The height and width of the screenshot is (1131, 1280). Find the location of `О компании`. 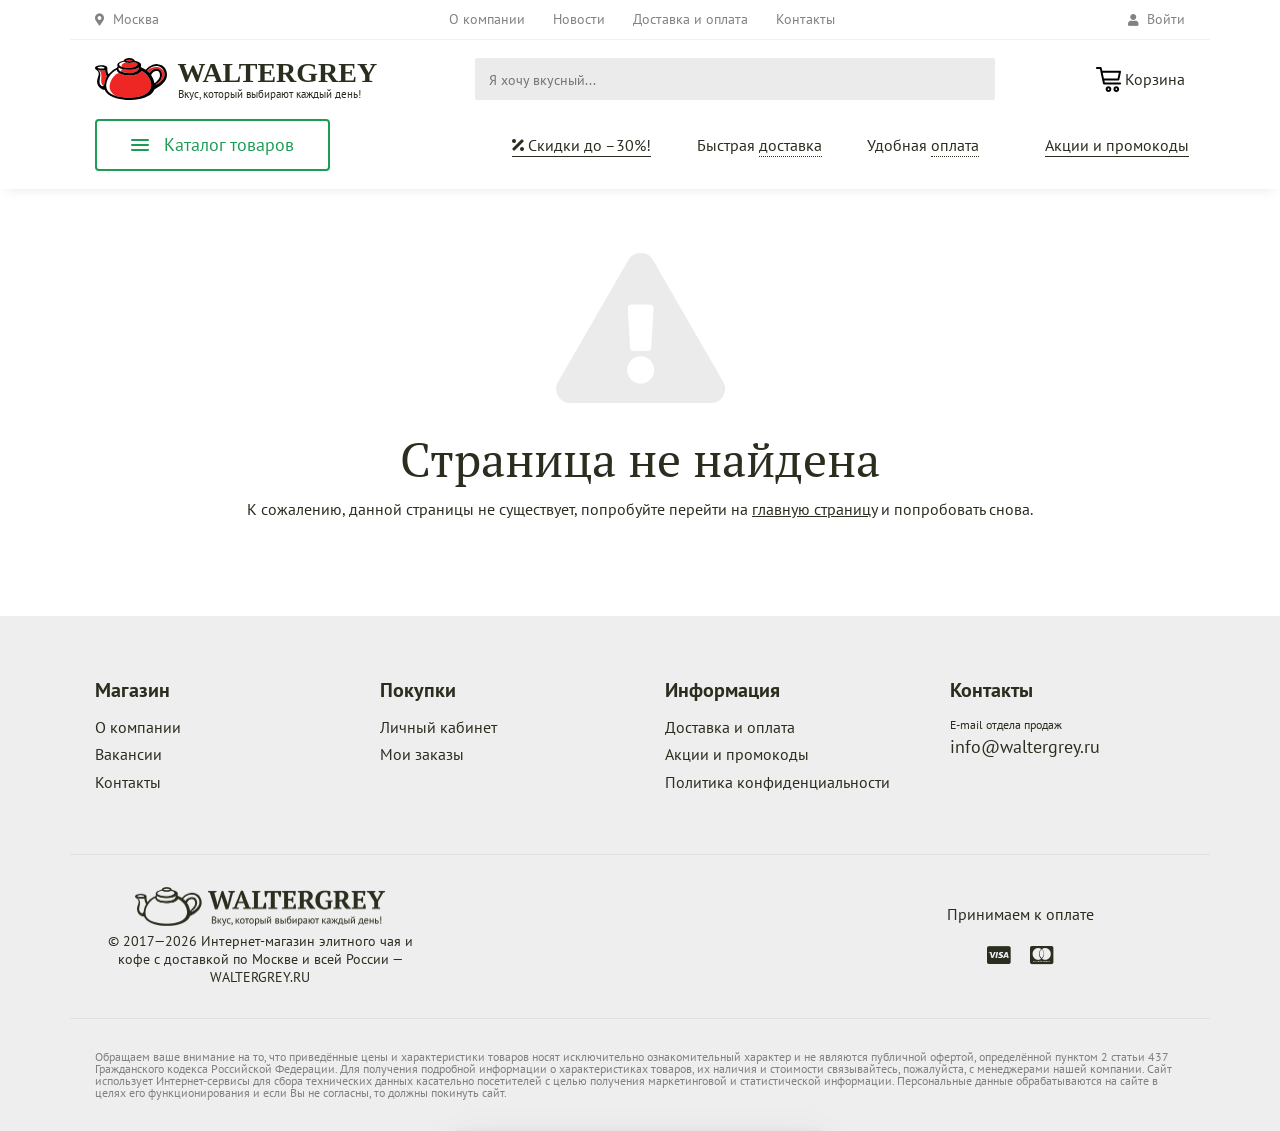

О компании is located at coordinates (487, 19).